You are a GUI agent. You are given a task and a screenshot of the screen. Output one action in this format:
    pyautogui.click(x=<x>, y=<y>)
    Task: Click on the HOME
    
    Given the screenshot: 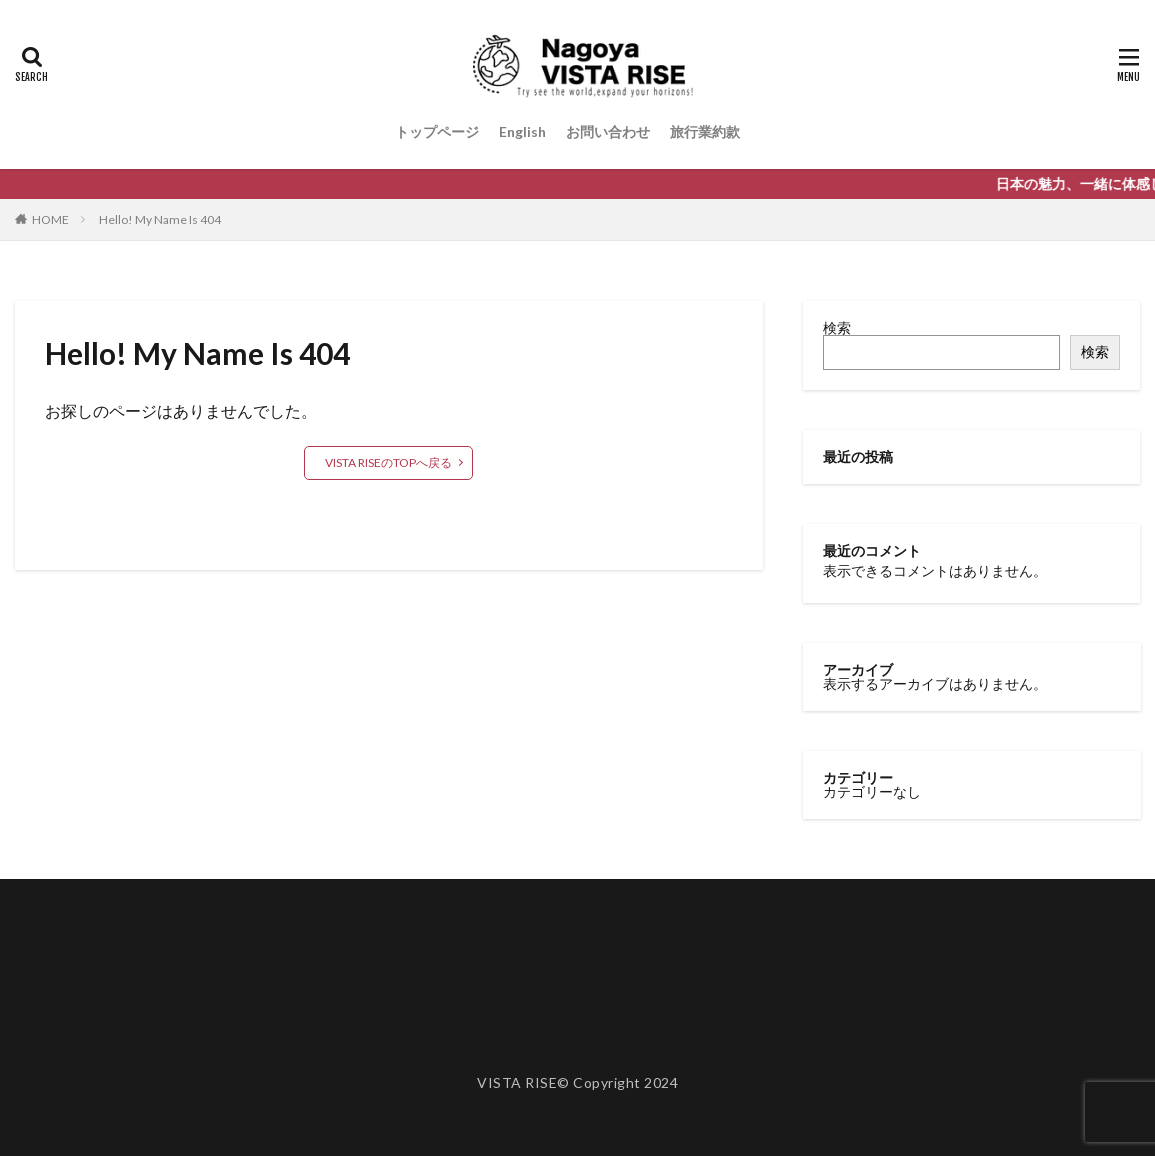 What is the action you would take?
    pyautogui.click(x=50, y=219)
    